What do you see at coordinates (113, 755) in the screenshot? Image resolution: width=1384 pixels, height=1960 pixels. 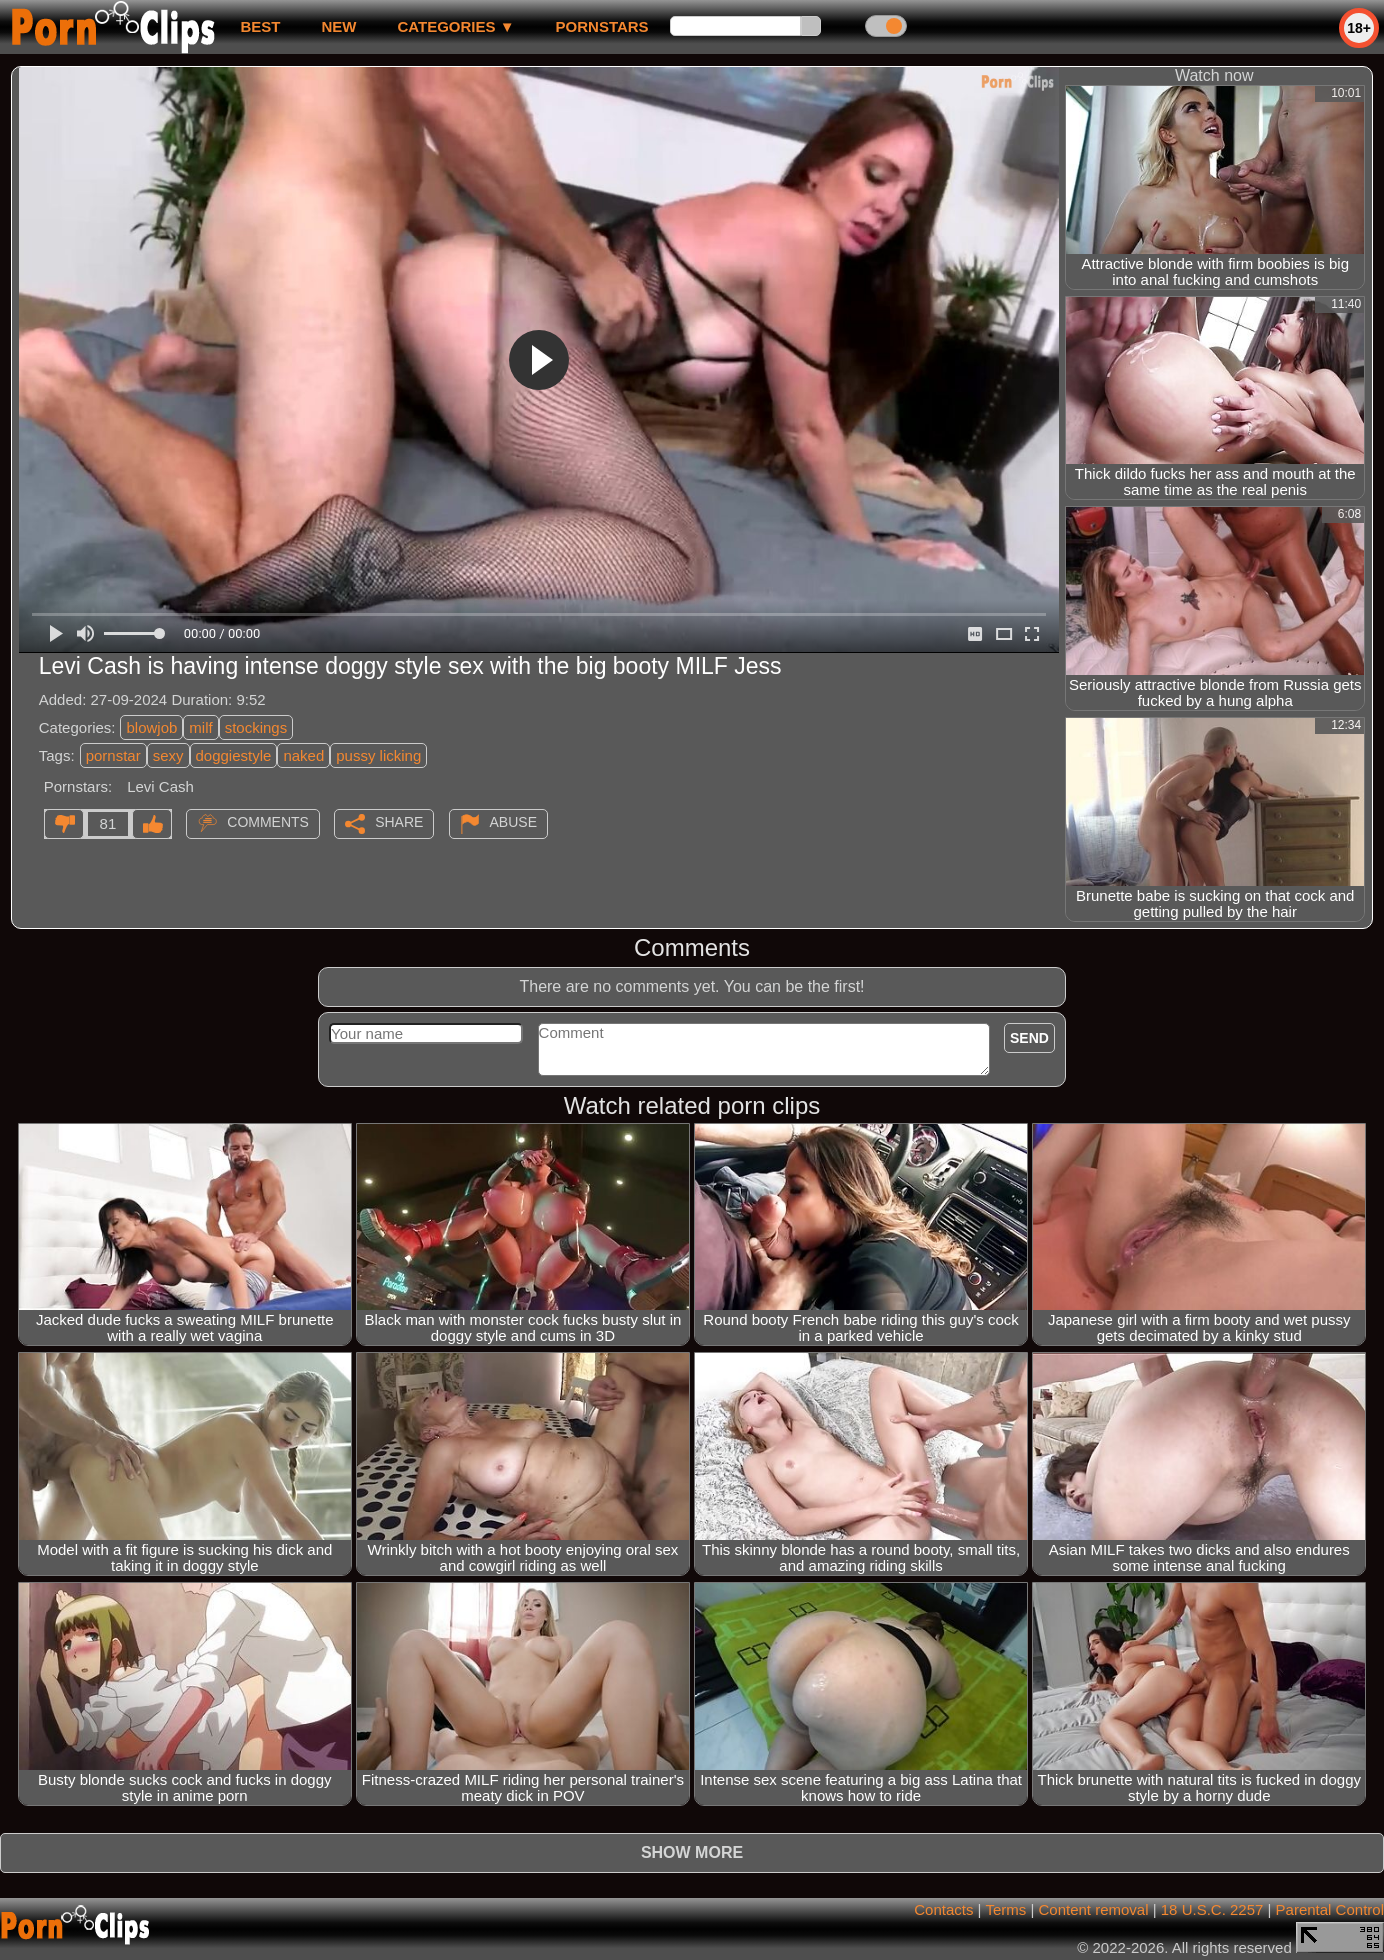 I see `pornstar` at bounding box center [113, 755].